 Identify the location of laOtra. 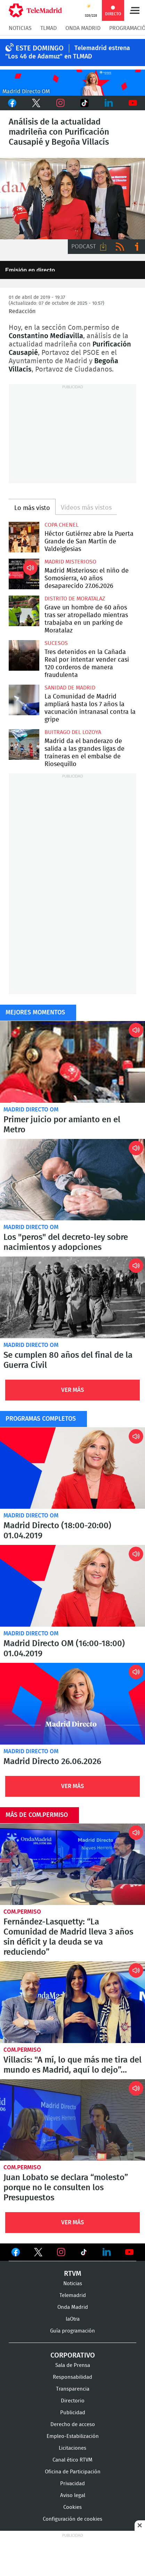
(73, 2319).